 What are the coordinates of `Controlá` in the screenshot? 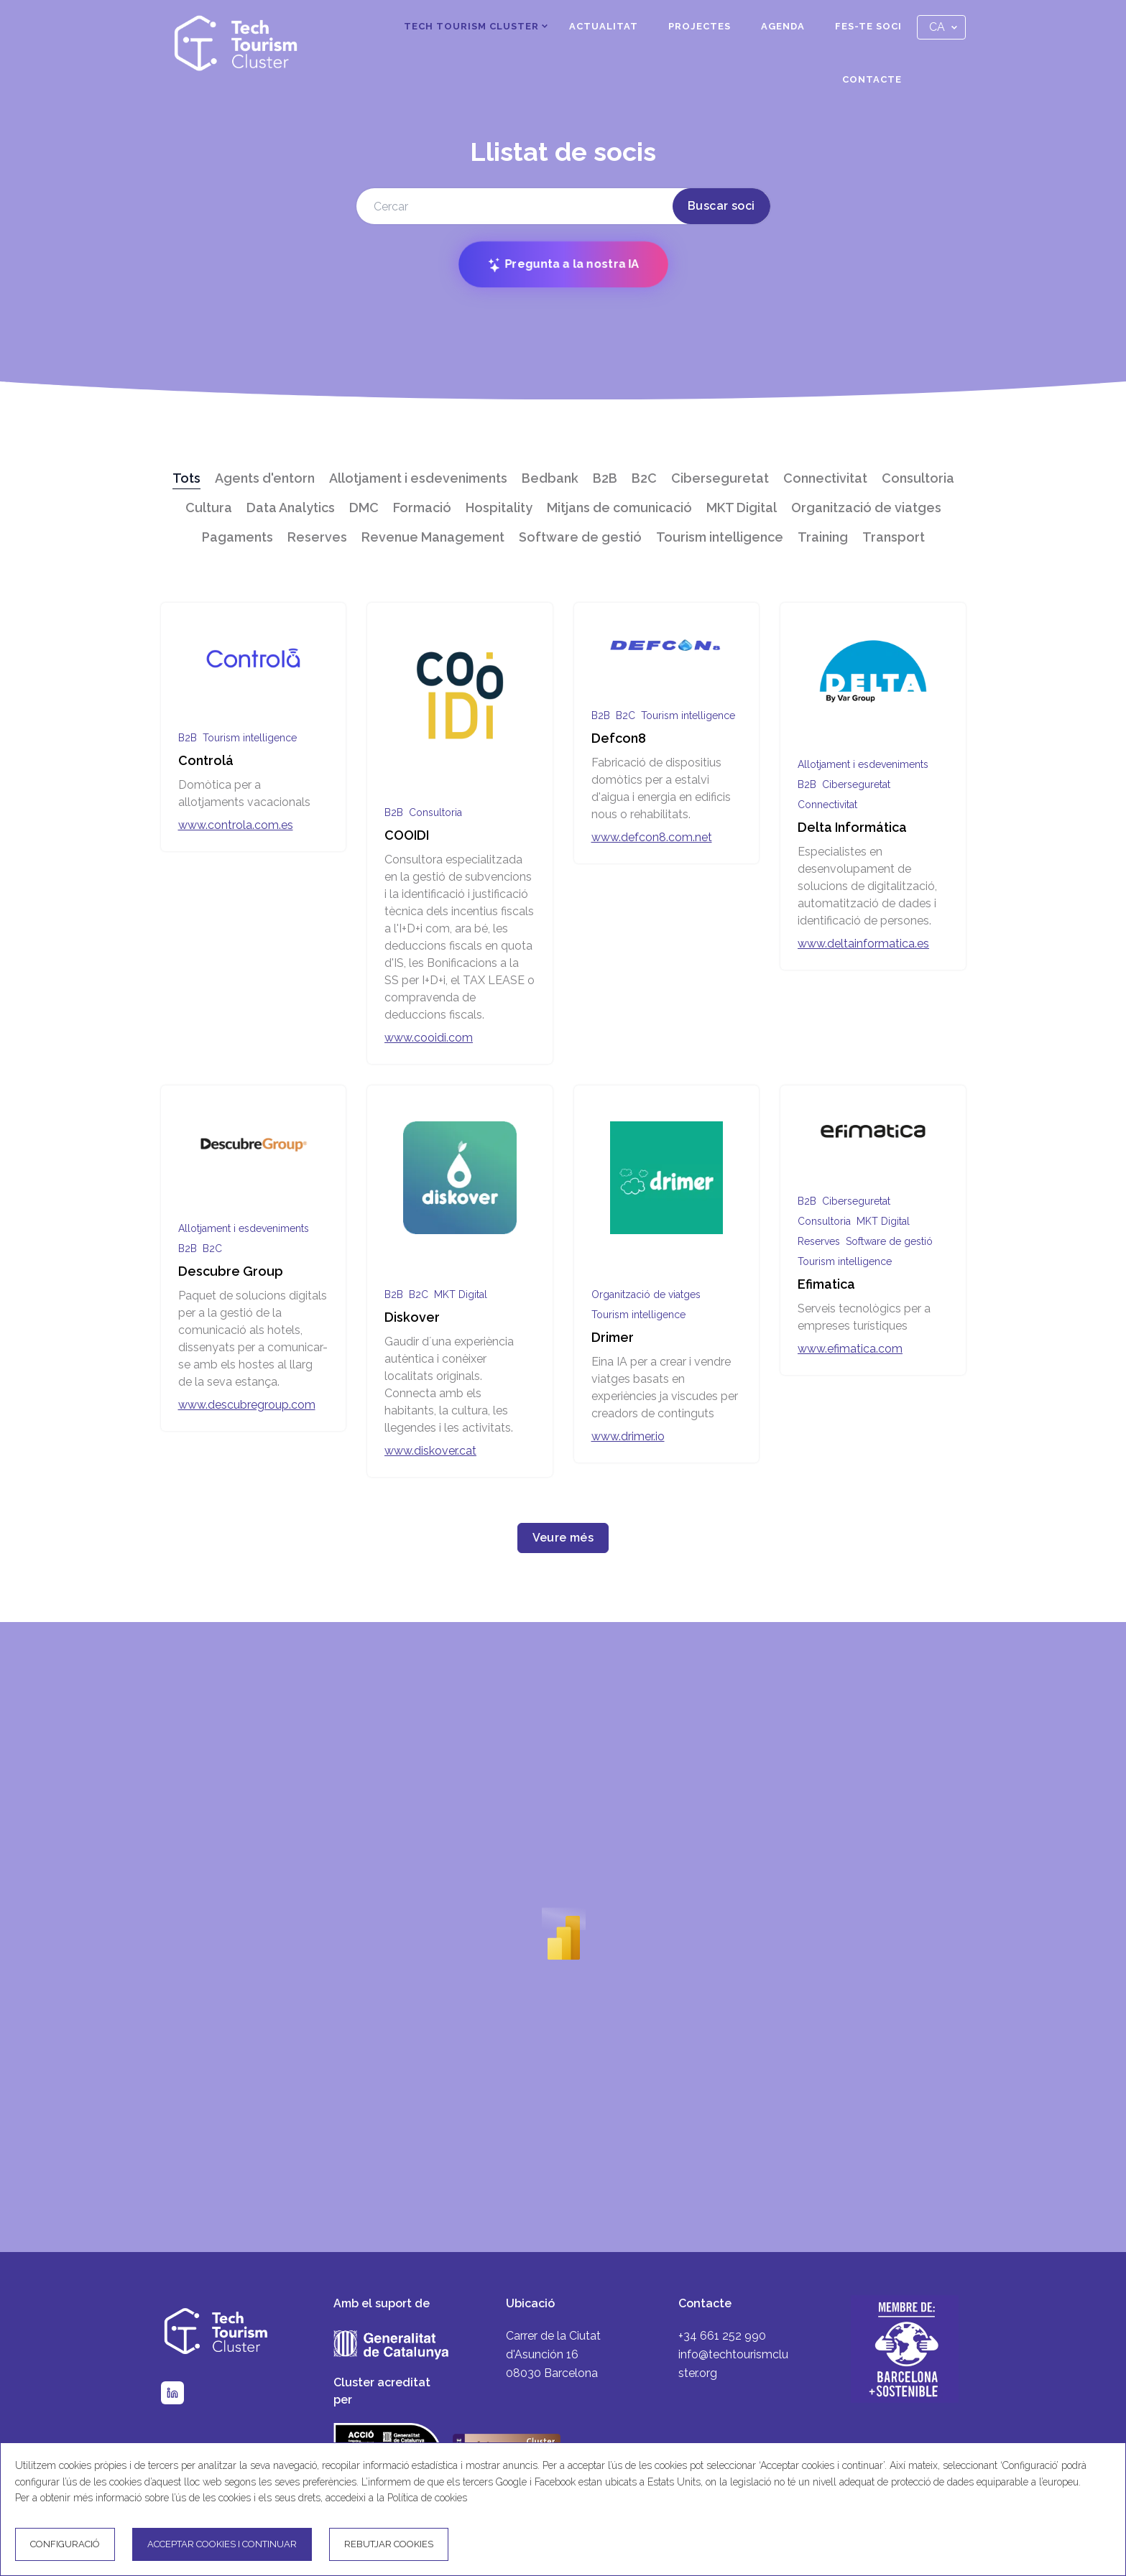 It's located at (206, 760).